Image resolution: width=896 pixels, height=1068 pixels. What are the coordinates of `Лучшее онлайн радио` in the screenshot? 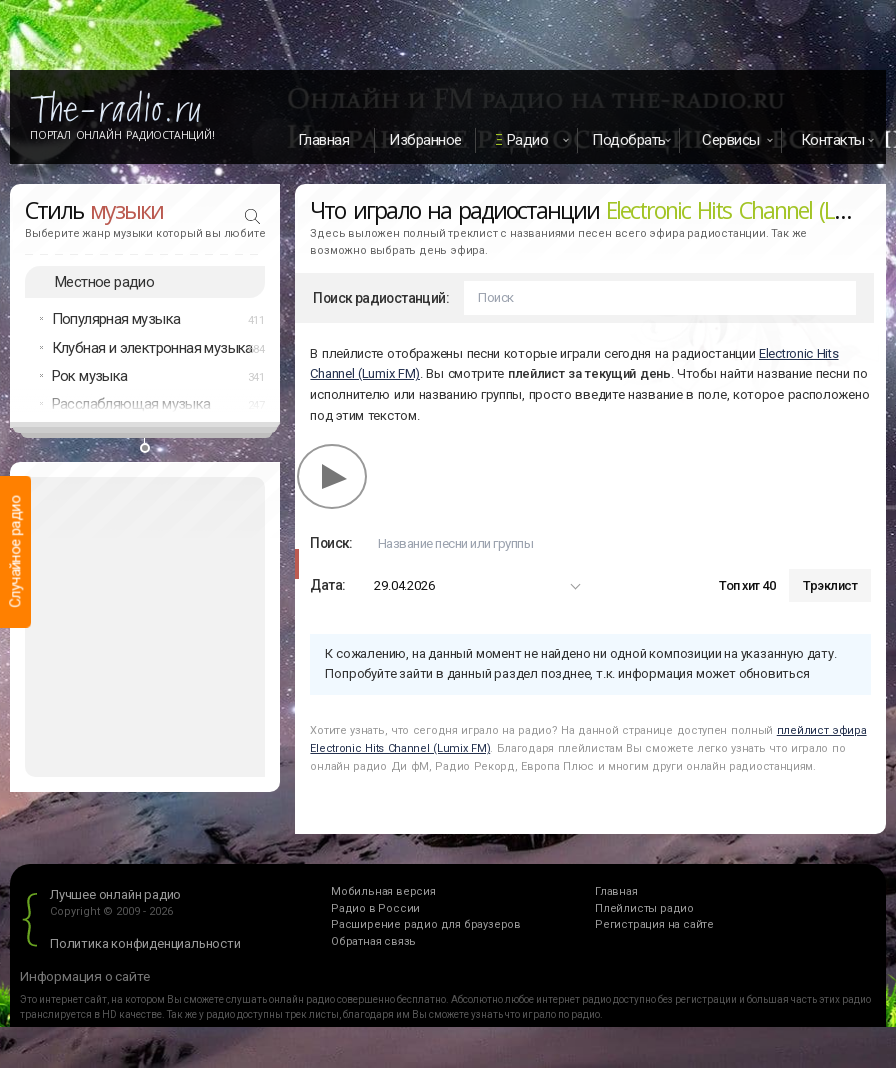 It's located at (115, 897).